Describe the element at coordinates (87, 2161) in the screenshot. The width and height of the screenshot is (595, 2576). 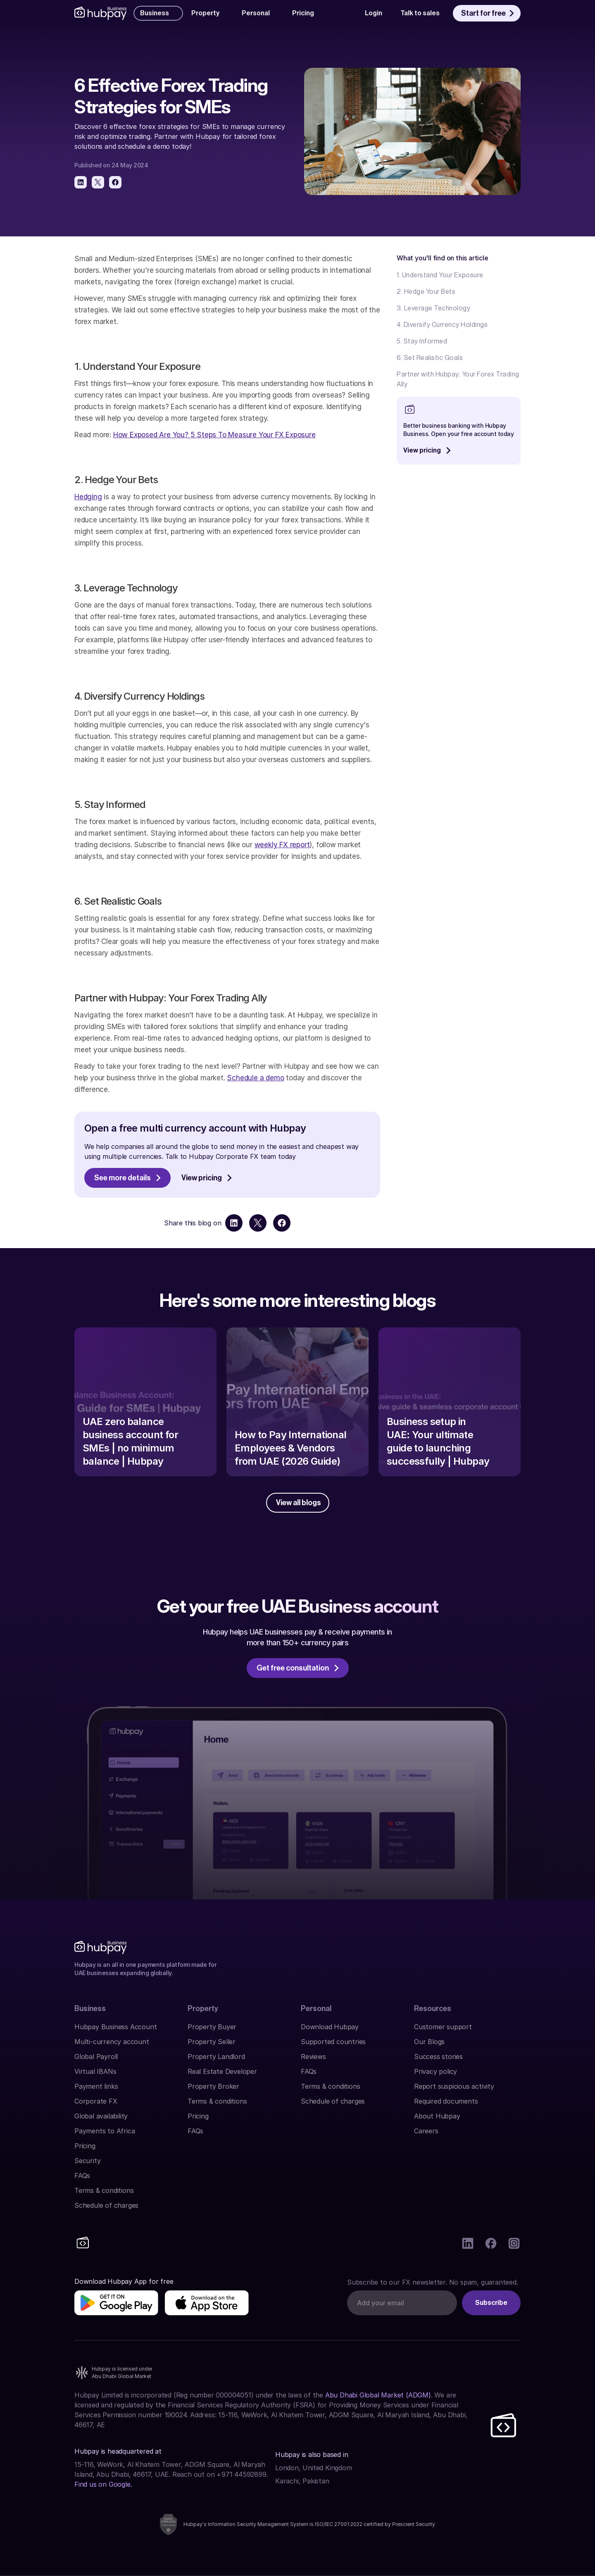
I see `Security` at that location.